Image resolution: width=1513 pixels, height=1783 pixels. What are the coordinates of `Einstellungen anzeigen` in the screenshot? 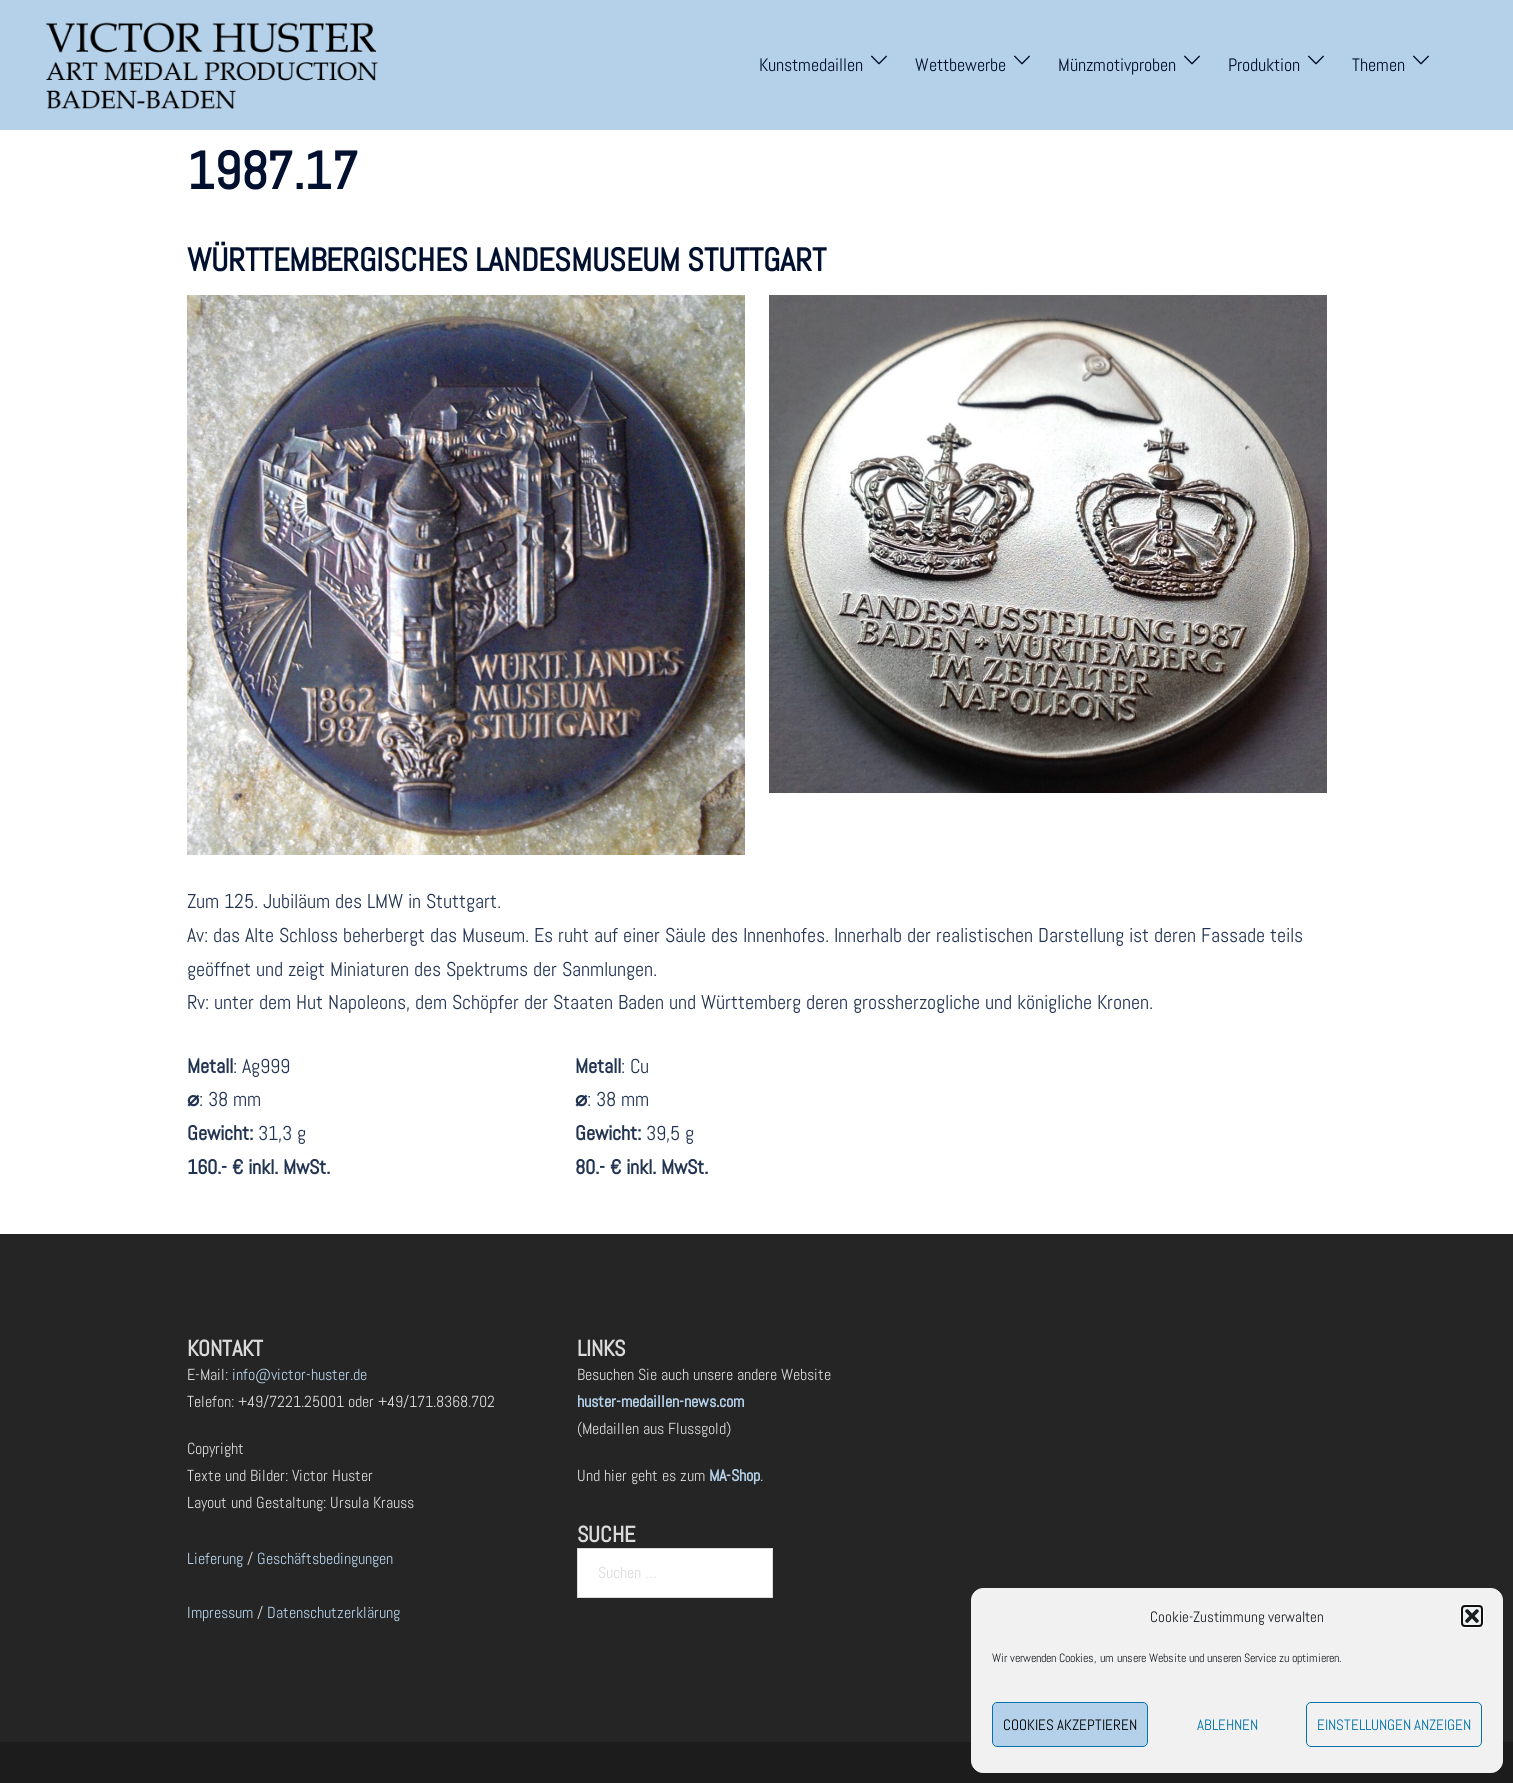 It's located at (1394, 1724).